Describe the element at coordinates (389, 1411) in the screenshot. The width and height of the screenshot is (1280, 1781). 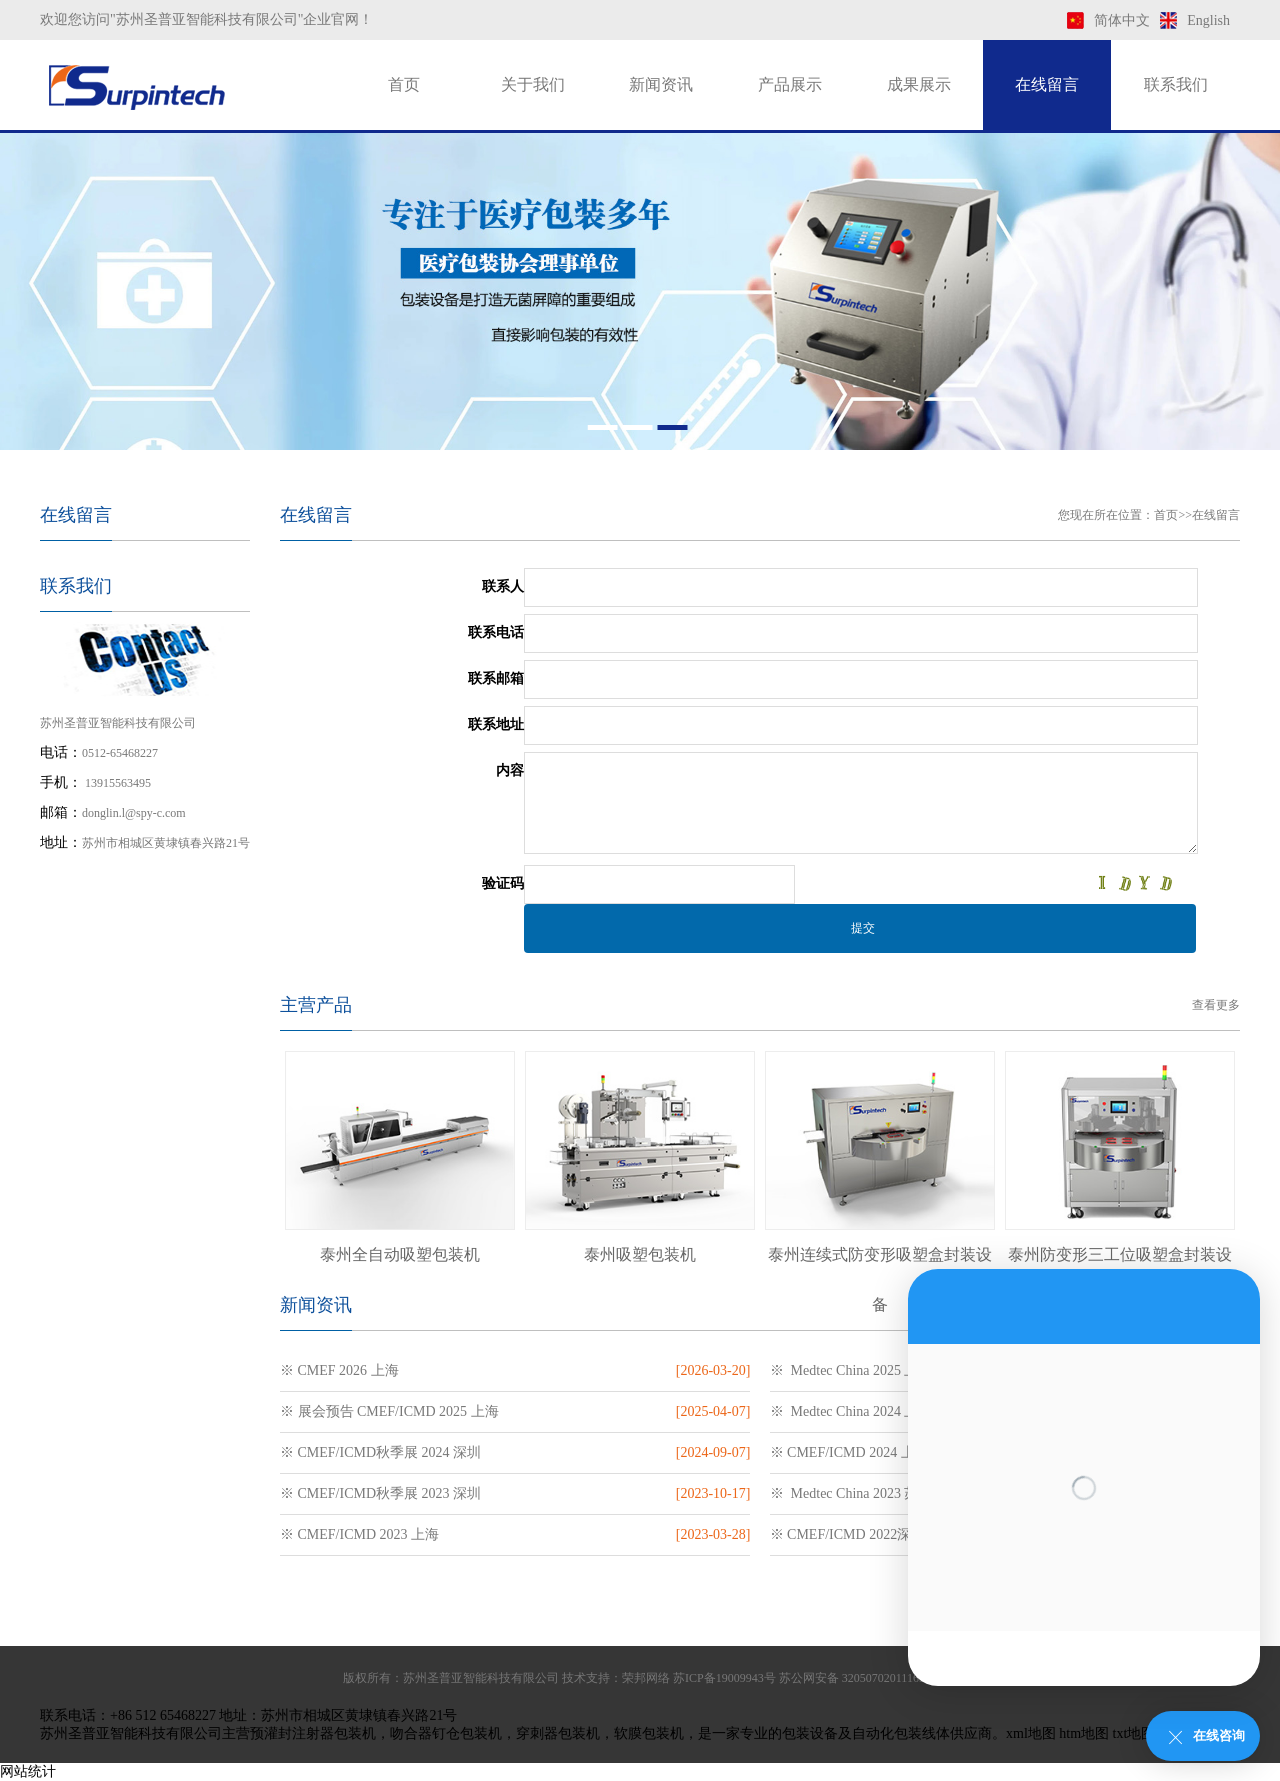
I see `※ 展会预告 CMEF/ICMD 2025 上海` at that location.